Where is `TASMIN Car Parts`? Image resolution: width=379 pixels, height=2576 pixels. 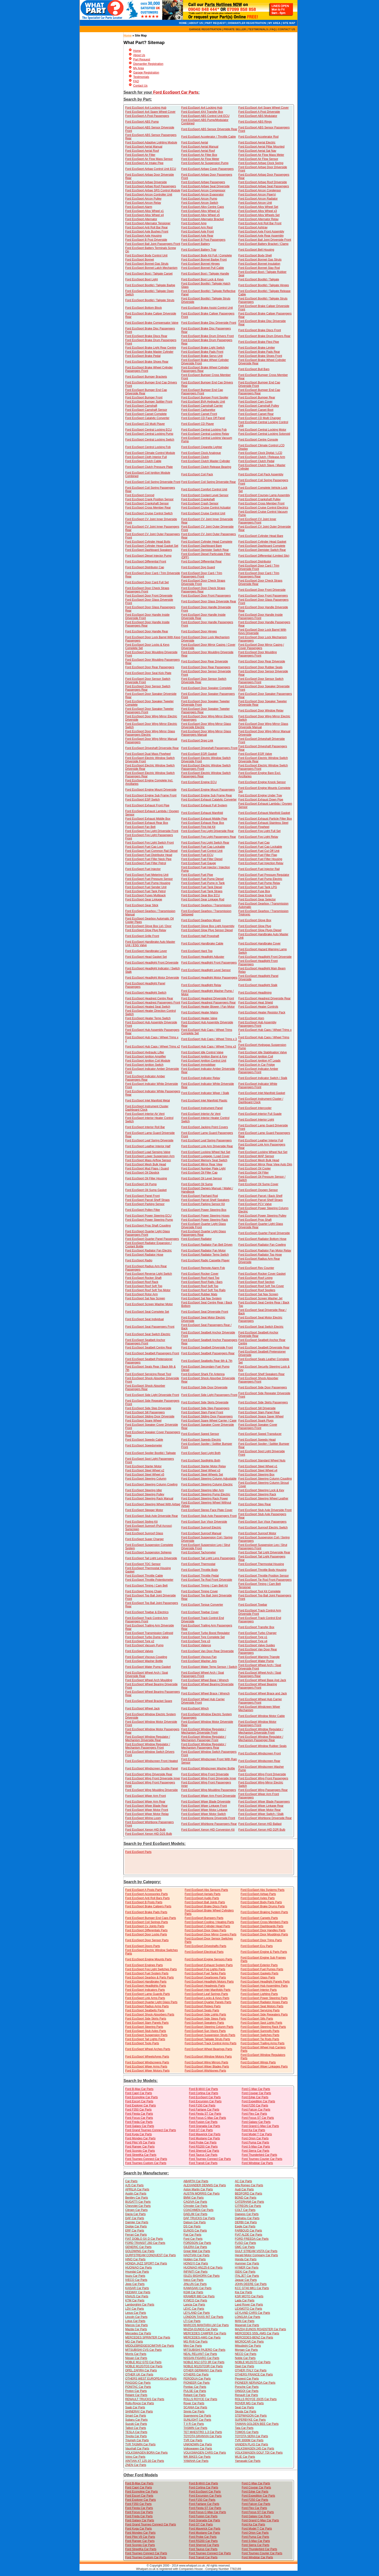 TASMIN Car Parts is located at coordinates (195, 2428).